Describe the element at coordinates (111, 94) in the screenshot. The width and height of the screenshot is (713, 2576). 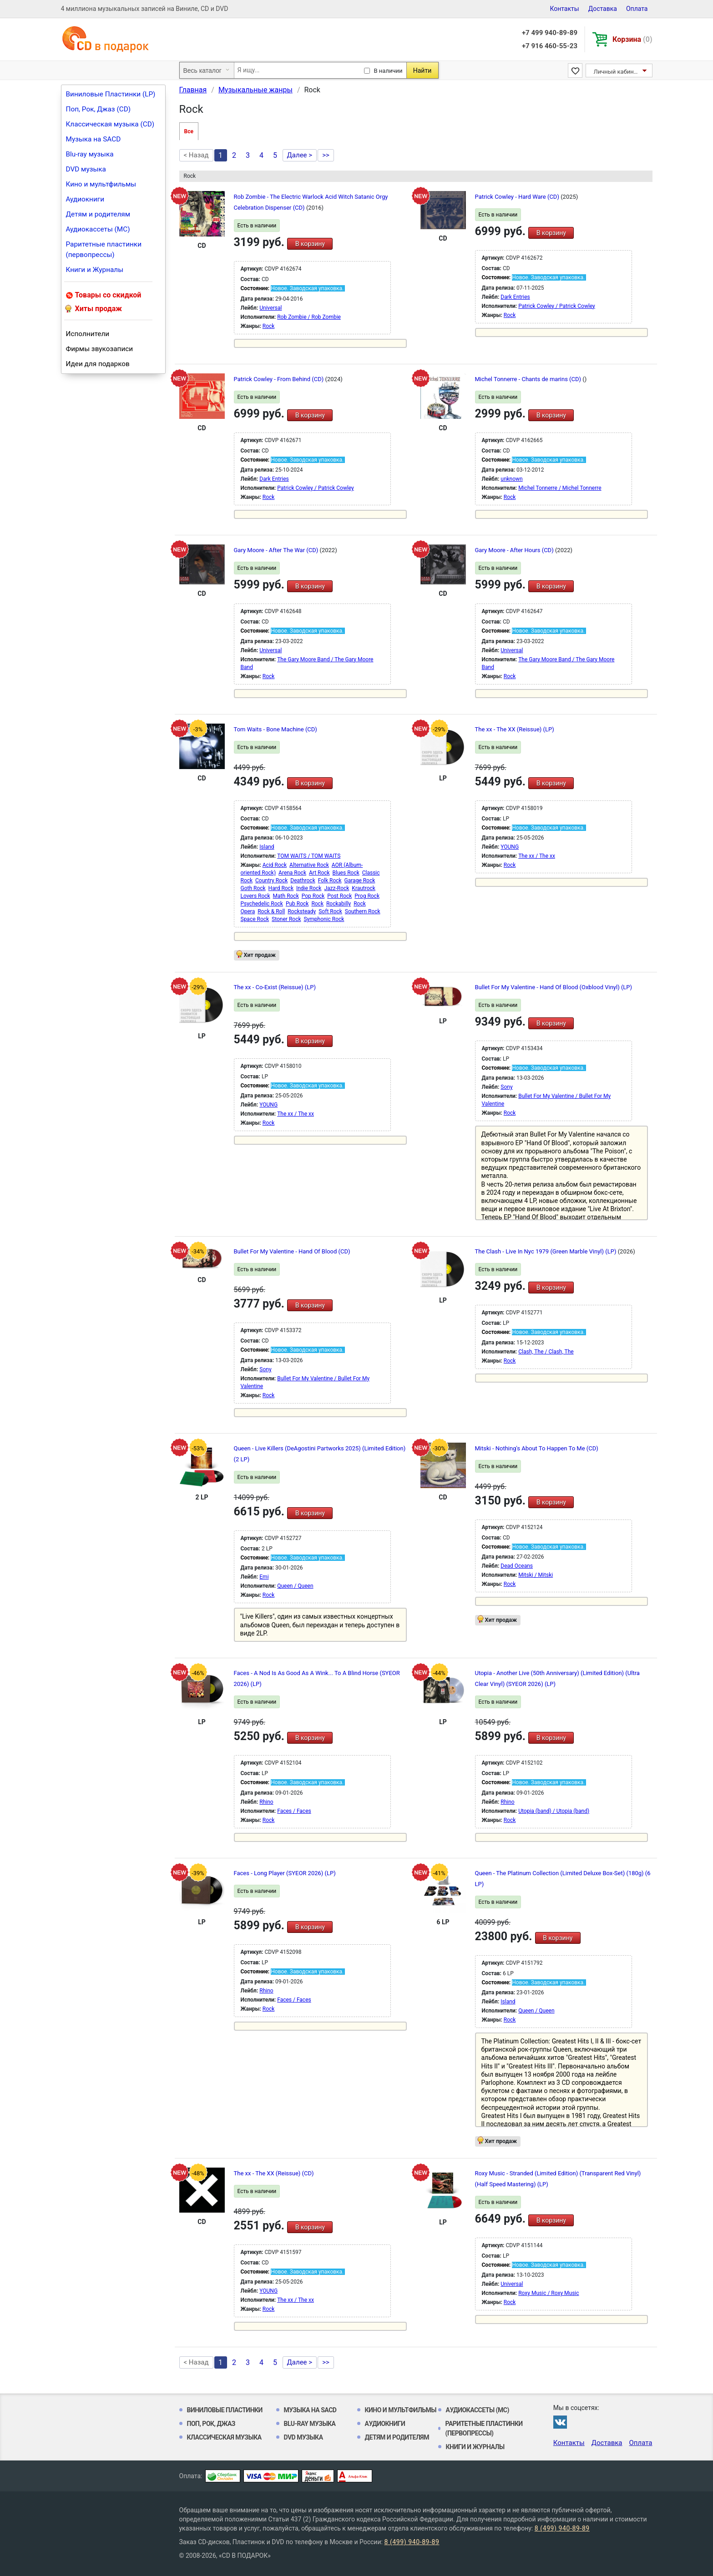
I see `Виниловые Пластинки (LP)` at that location.